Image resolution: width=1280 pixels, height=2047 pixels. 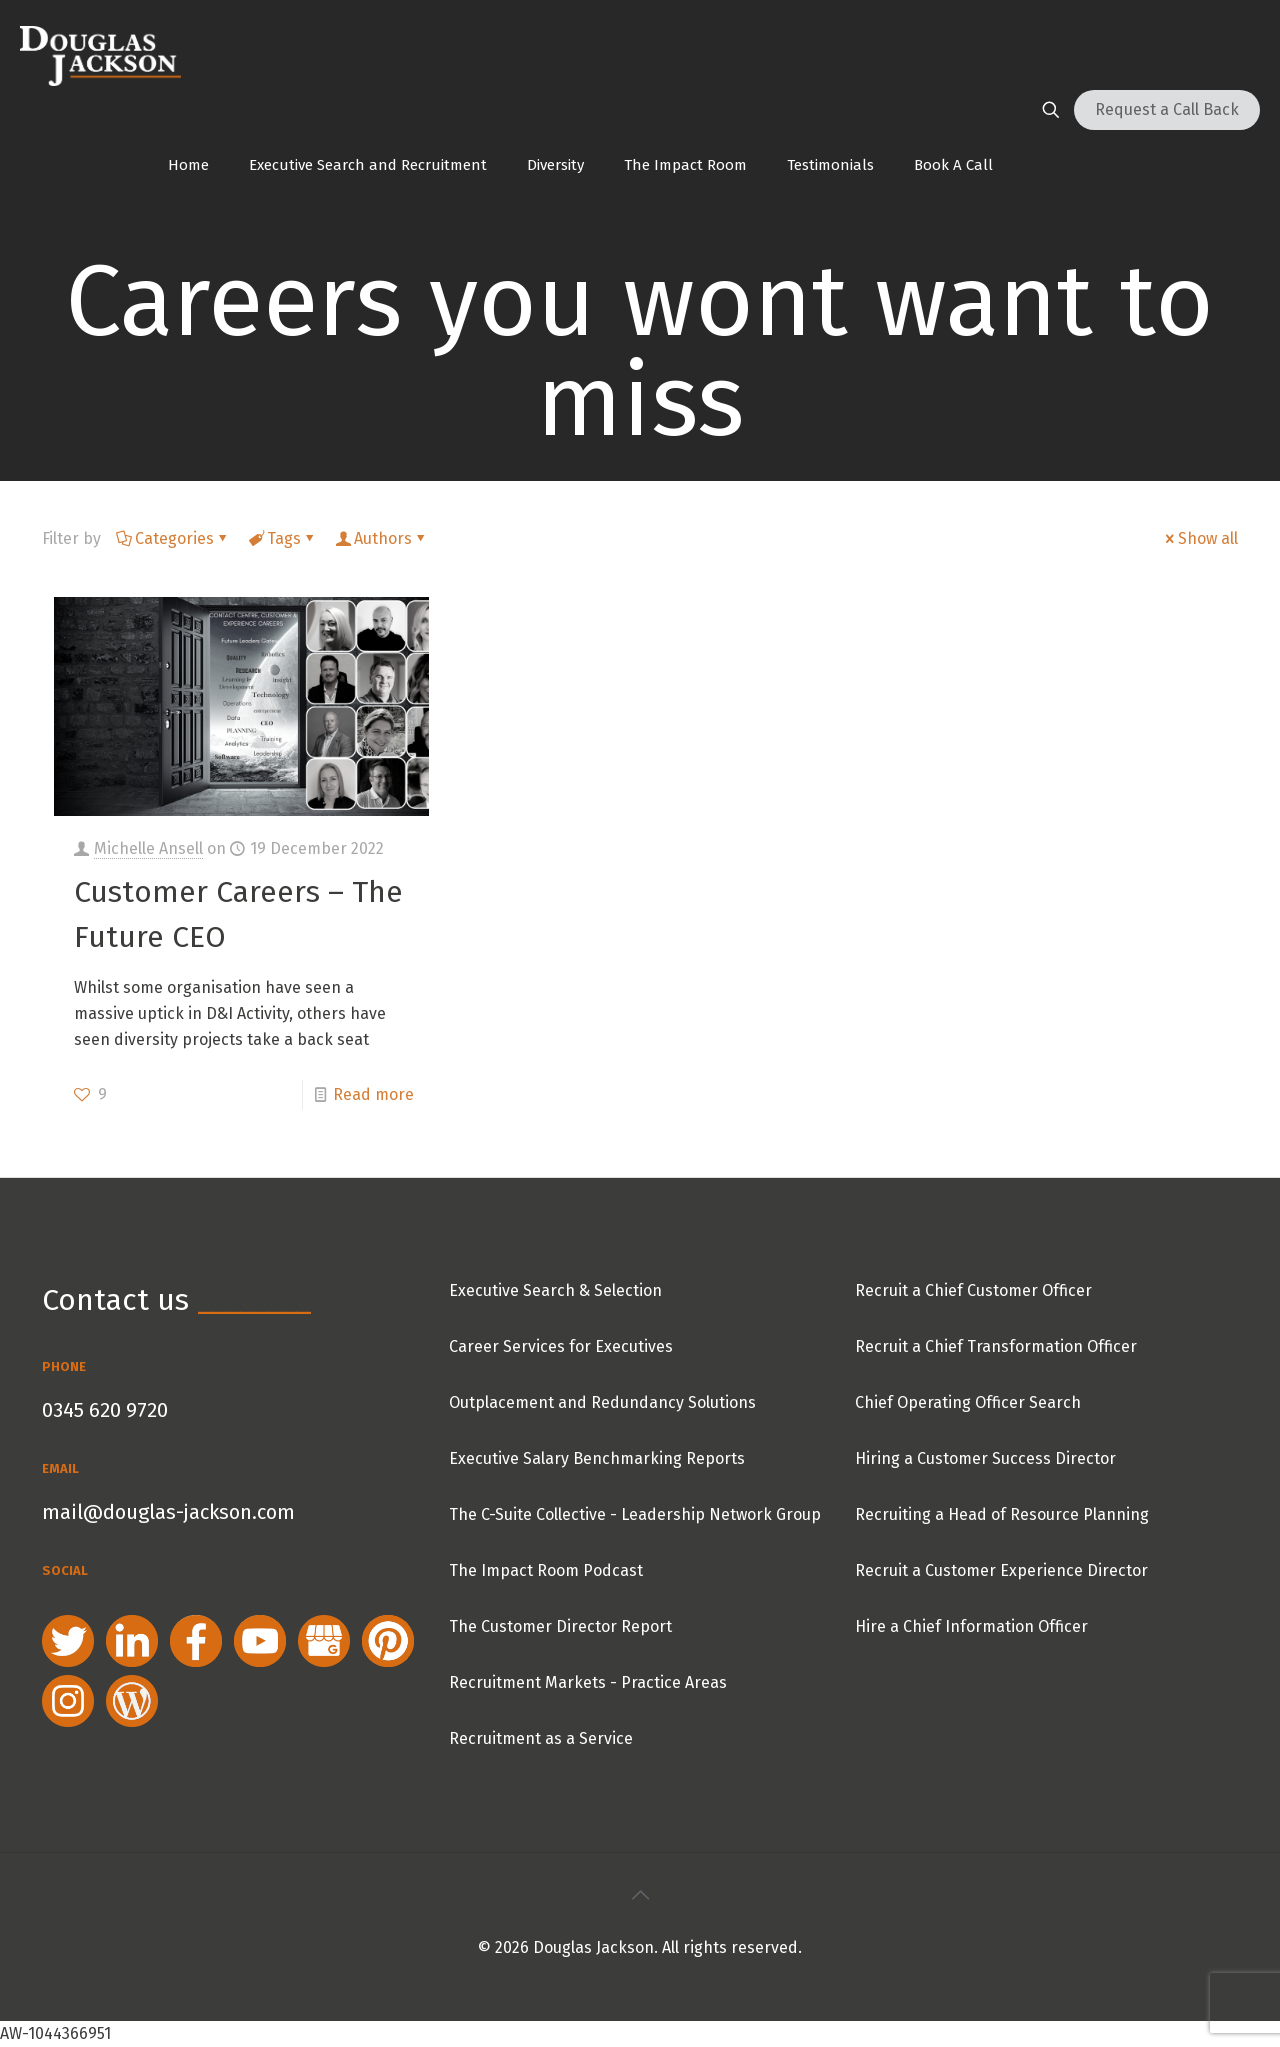 What do you see at coordinates (173, 538) in the screenshot?
I see `Categories` at bounding box center [173, 538].